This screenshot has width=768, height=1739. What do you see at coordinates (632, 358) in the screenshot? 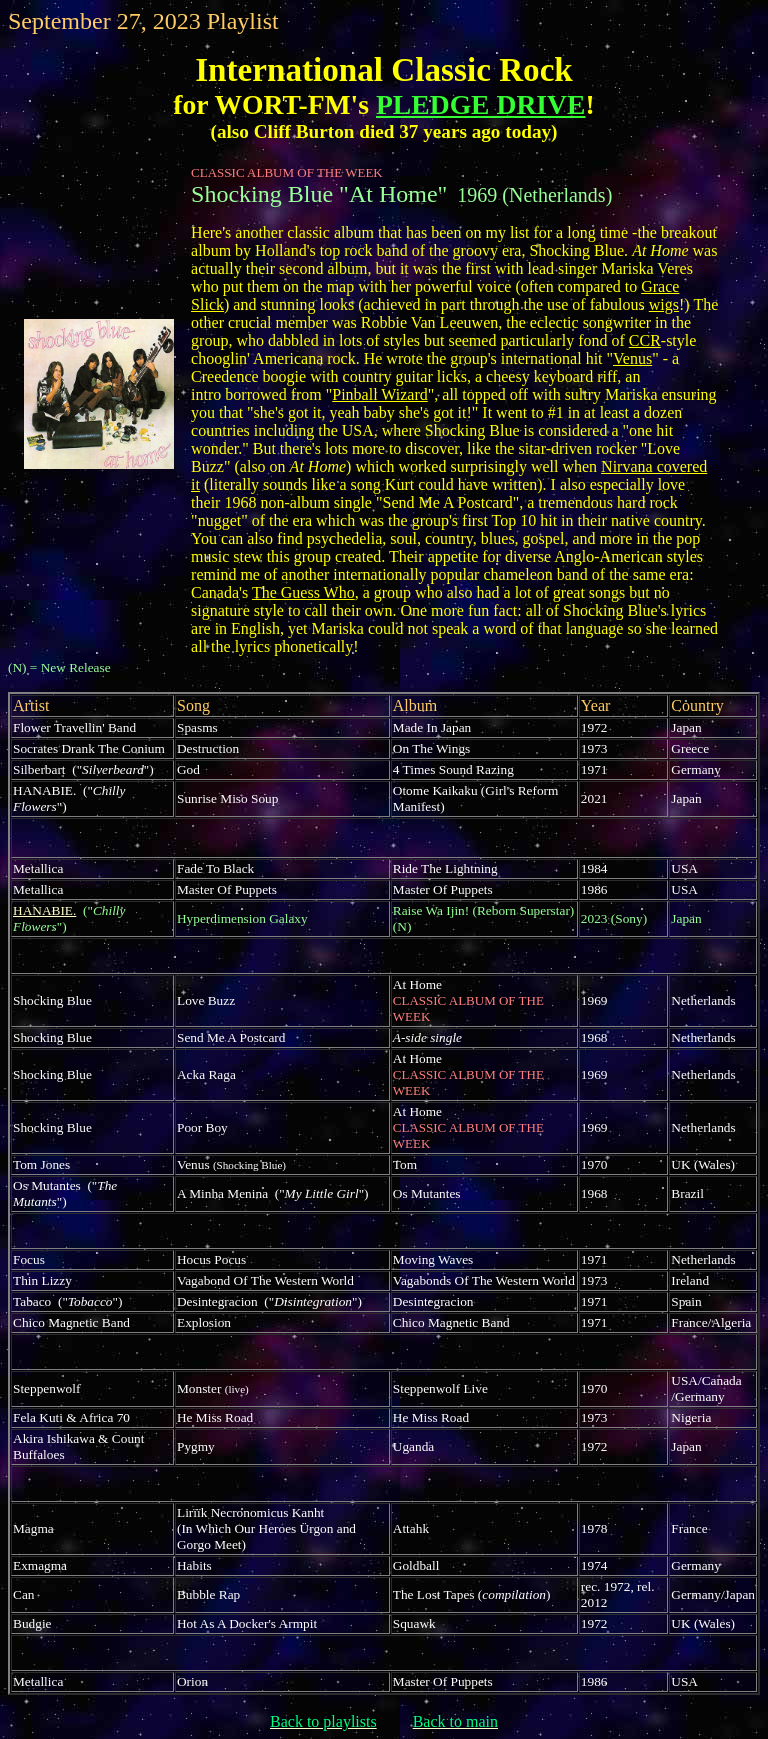
I see `Venus` at bounding box center [632, 358].